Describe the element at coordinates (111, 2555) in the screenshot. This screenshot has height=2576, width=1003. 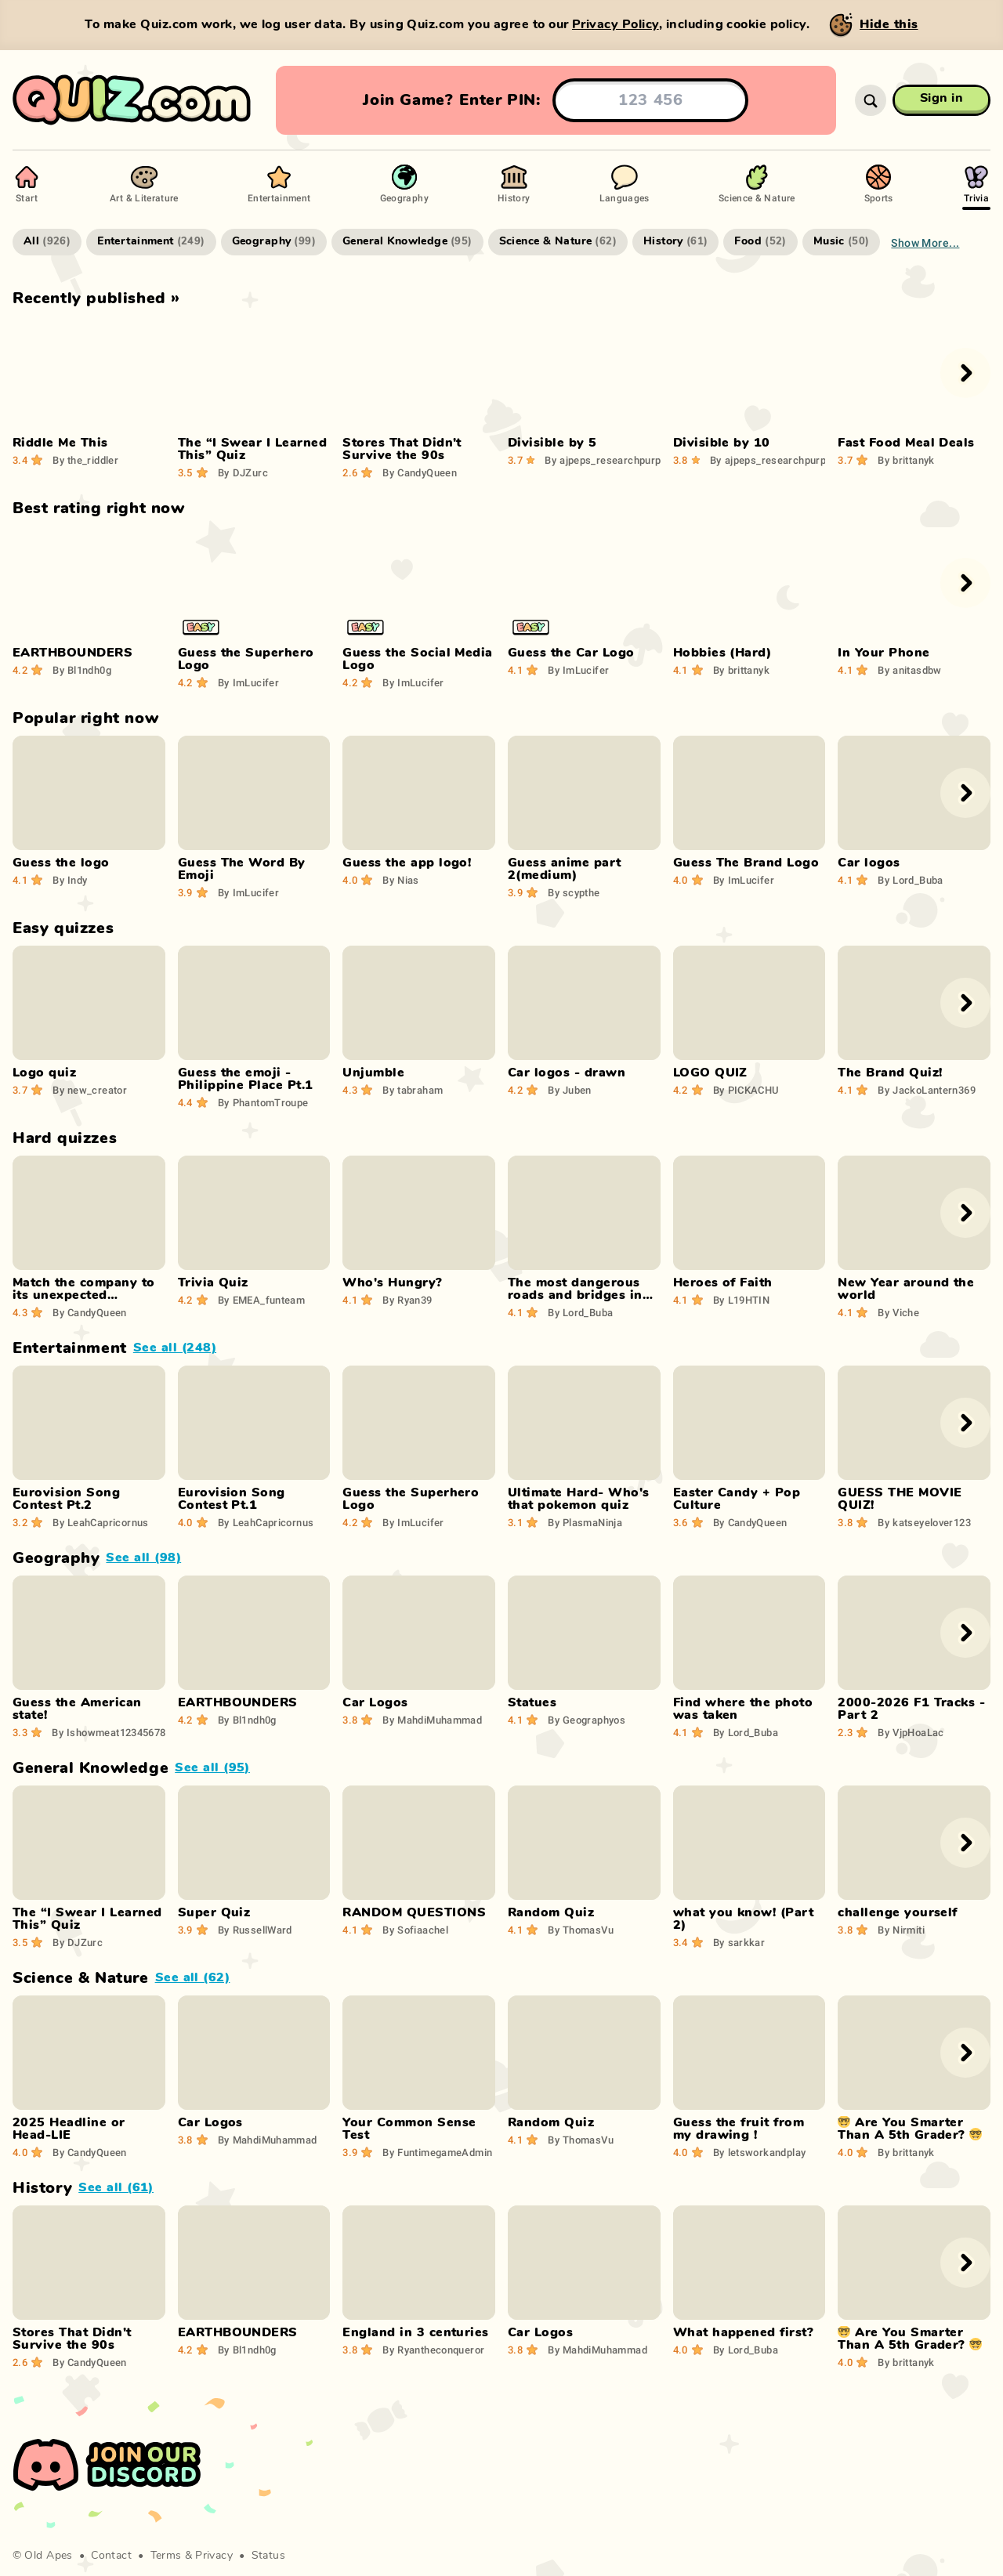
I see `Contact` at that location.